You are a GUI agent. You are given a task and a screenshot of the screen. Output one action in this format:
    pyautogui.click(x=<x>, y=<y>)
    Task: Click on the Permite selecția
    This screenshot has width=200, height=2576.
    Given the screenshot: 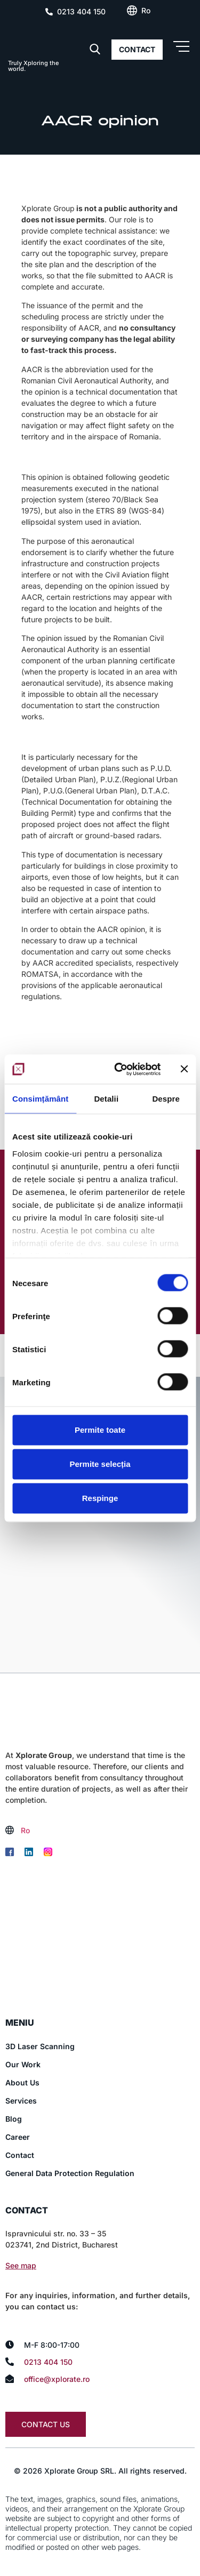 What is the action you would take?
    pyautogui.click(x=99, y=1463)
    